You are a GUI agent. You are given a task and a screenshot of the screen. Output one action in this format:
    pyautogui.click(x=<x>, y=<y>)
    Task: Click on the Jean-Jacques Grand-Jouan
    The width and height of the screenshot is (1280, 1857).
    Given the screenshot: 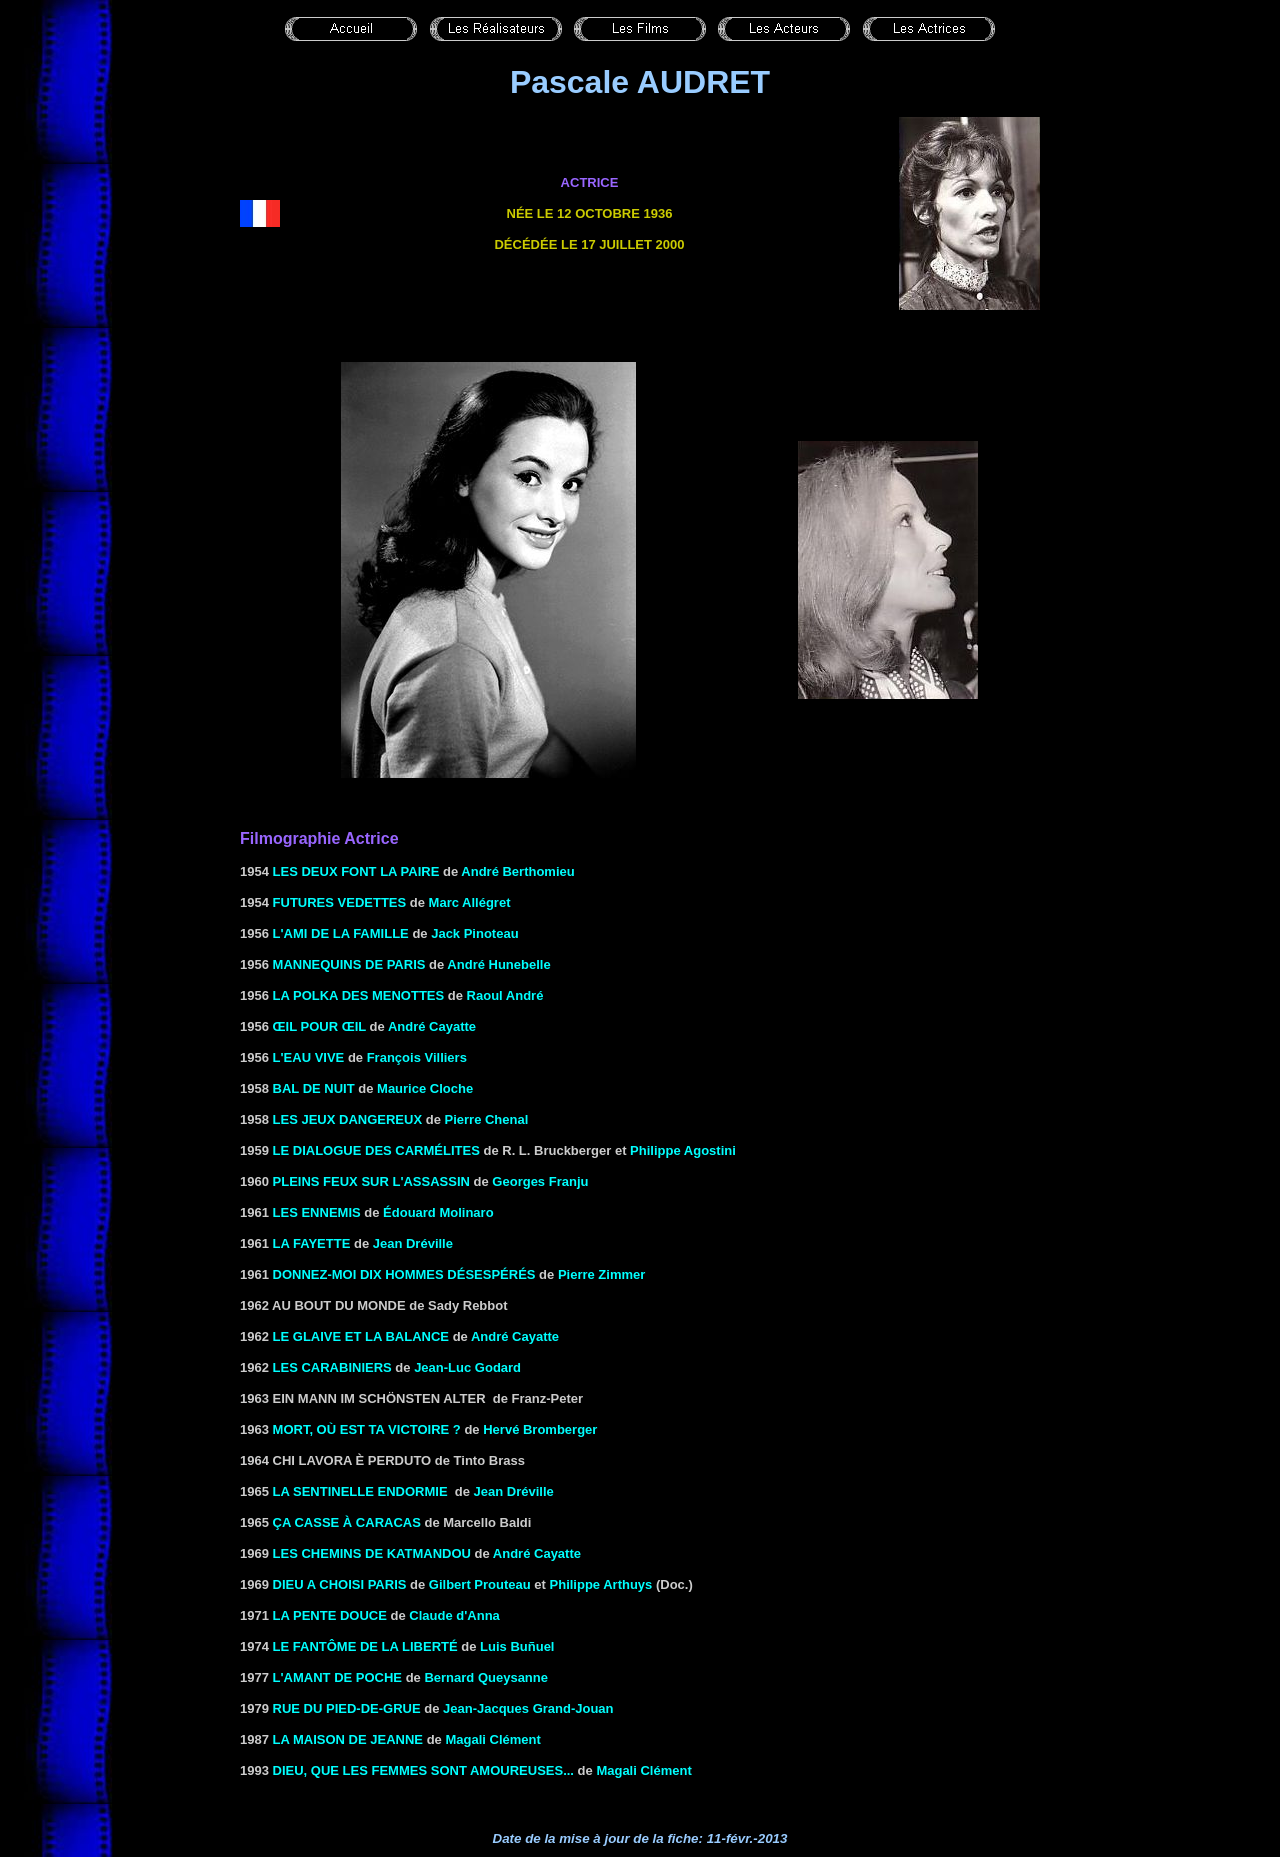 What is the action you would take?
    pyautogui.click(x=528, y=1708)
    